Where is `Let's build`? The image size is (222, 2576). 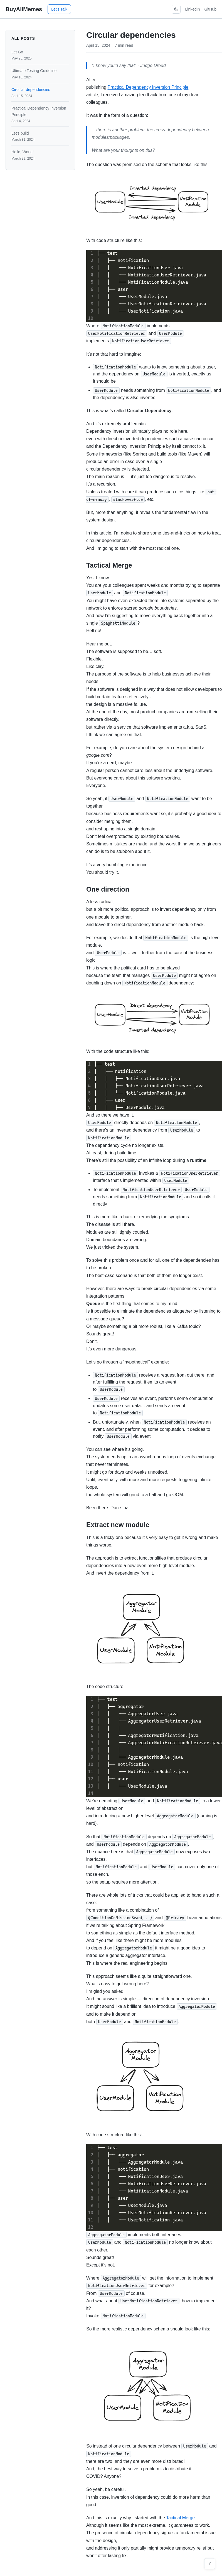
Let's build is located at coordinates (40, 136).